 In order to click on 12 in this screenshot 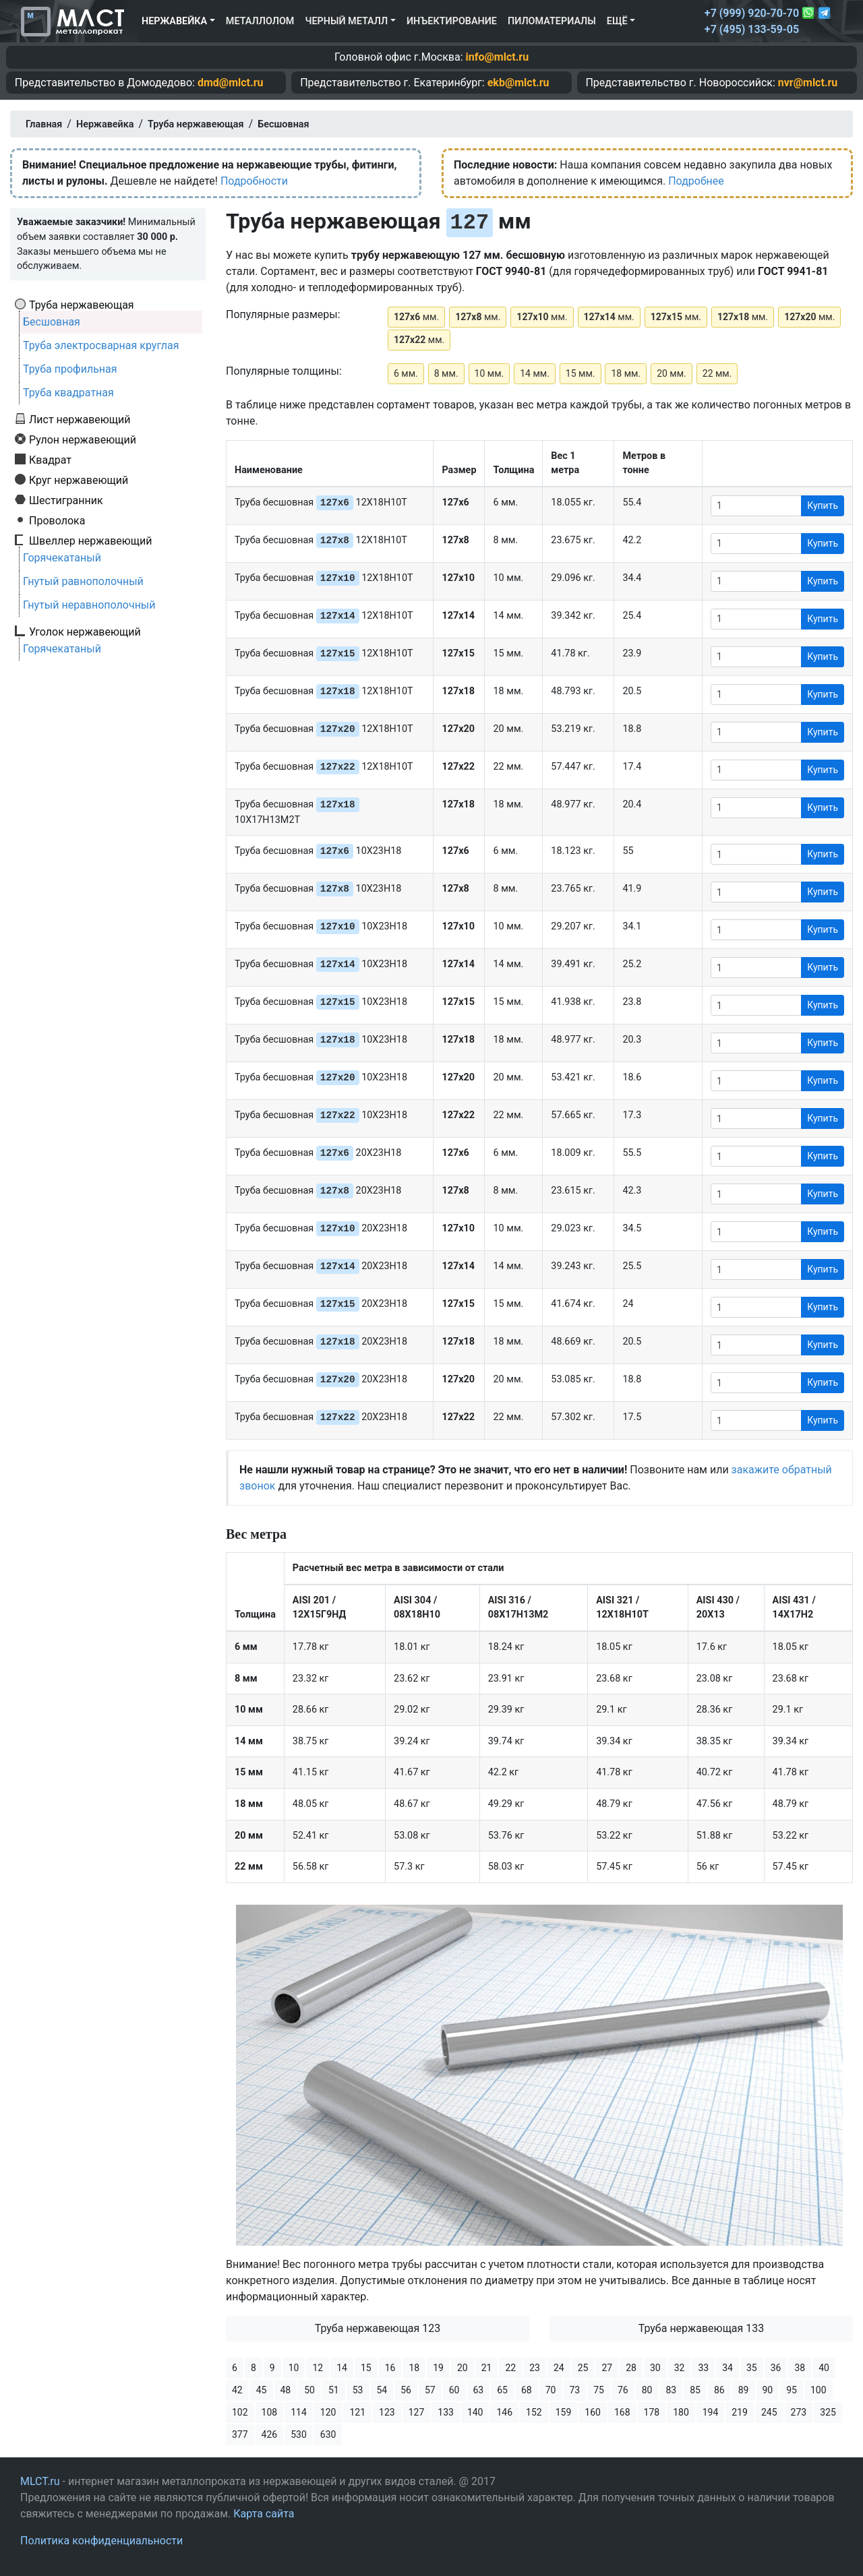, I will do `click(317, 2367)`.